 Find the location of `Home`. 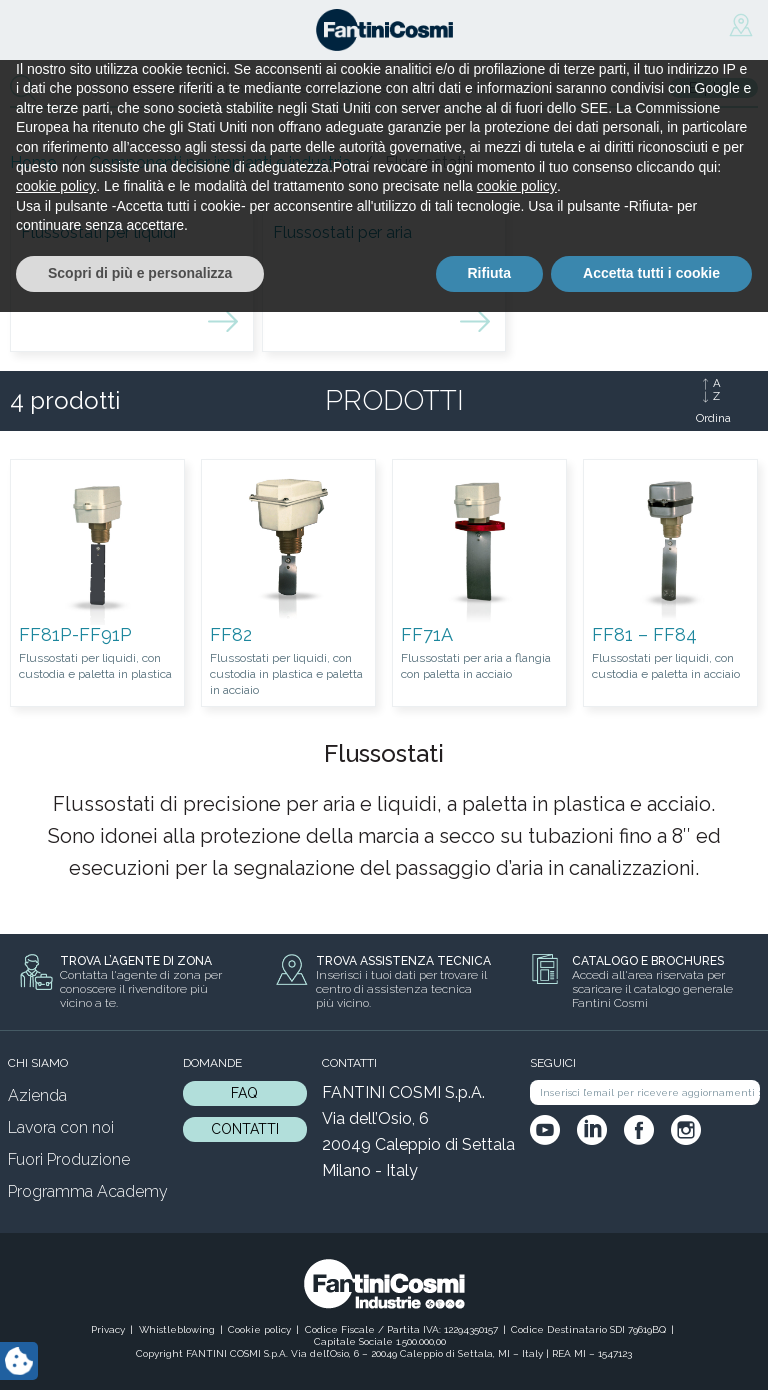

Home is located at coordinates (33, 162).